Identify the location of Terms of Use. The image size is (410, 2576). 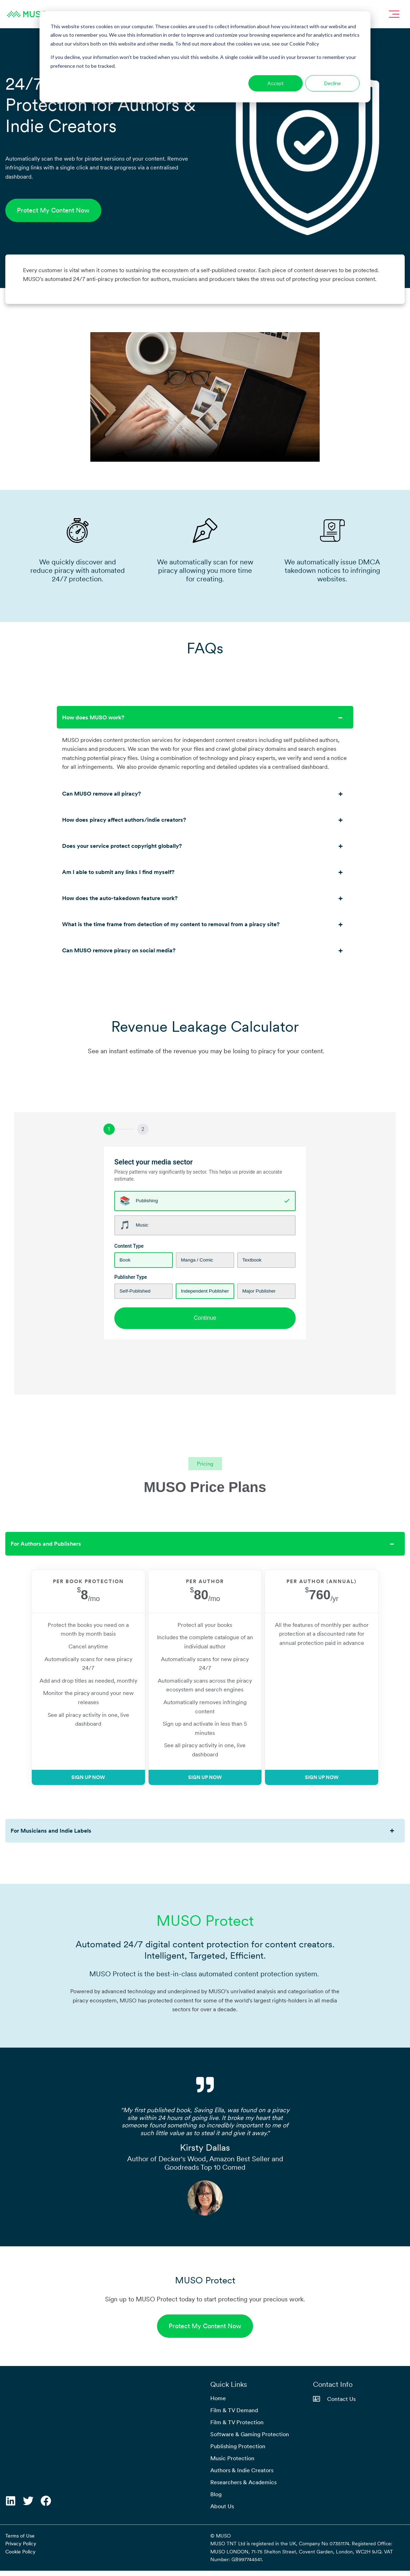
(20, 2541).